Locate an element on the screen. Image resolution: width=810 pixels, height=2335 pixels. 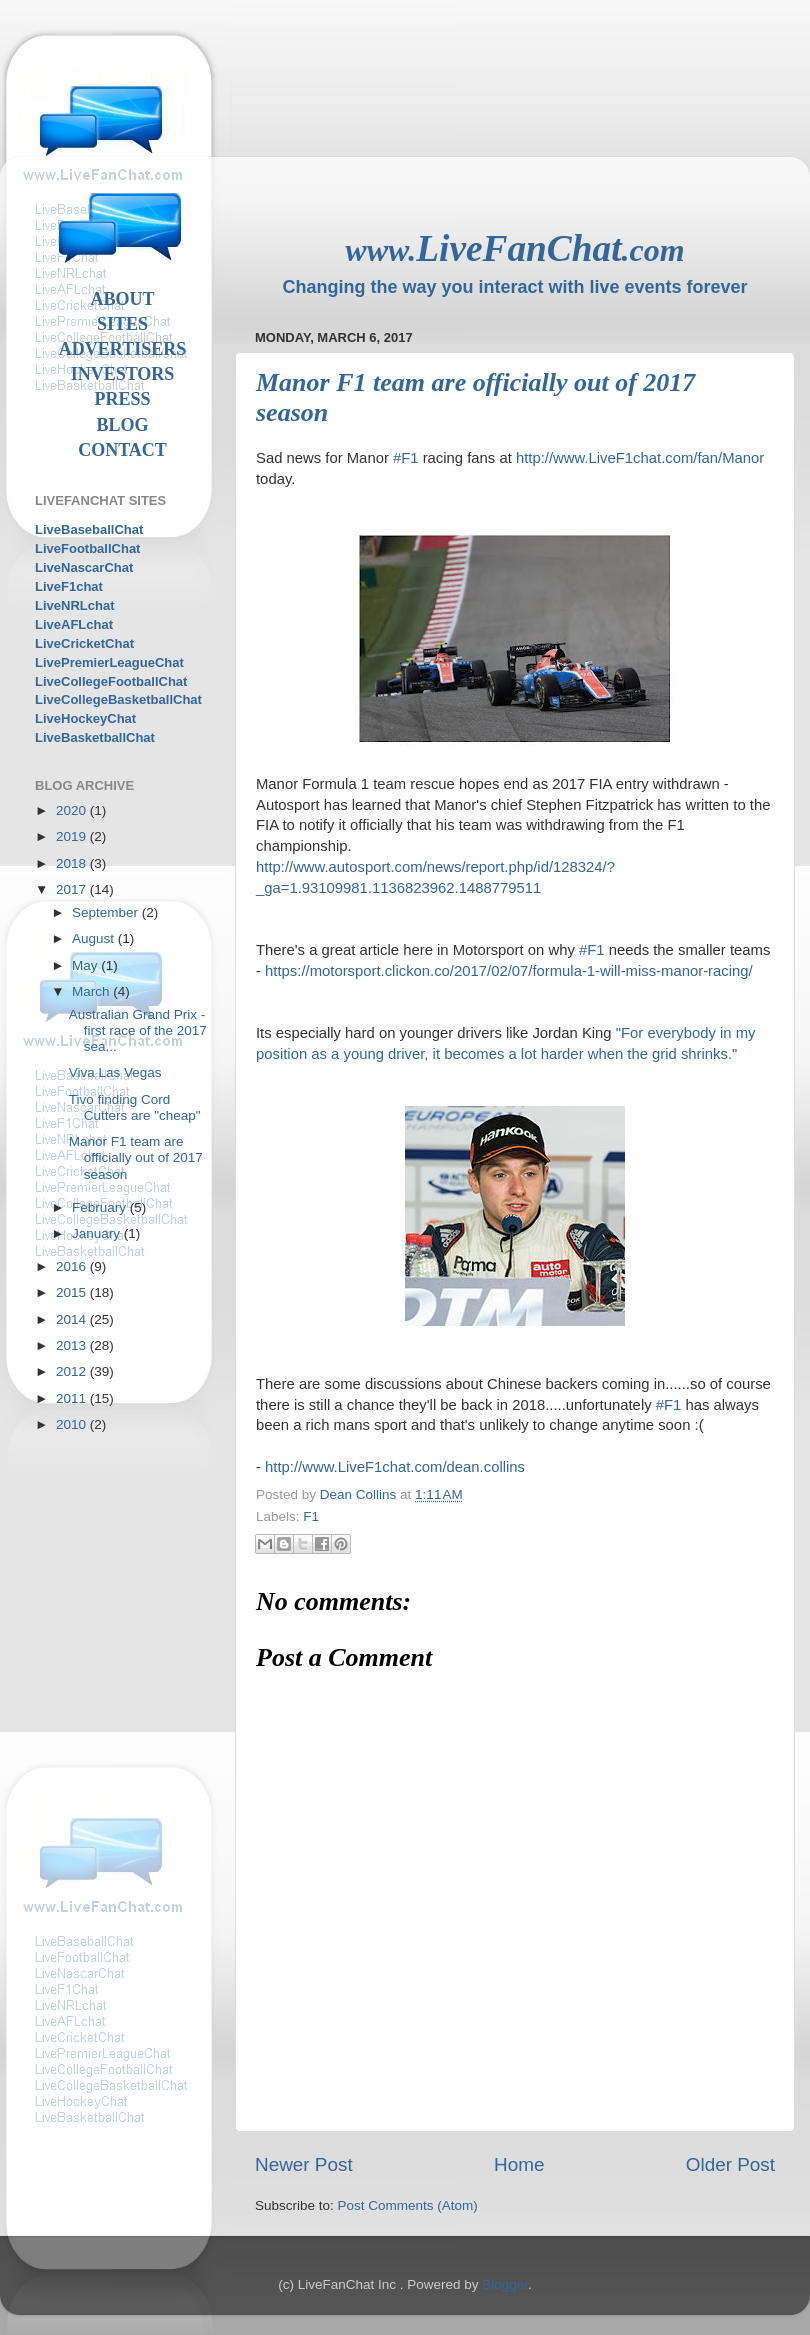
2010 is located at coordinates (73, 1424).